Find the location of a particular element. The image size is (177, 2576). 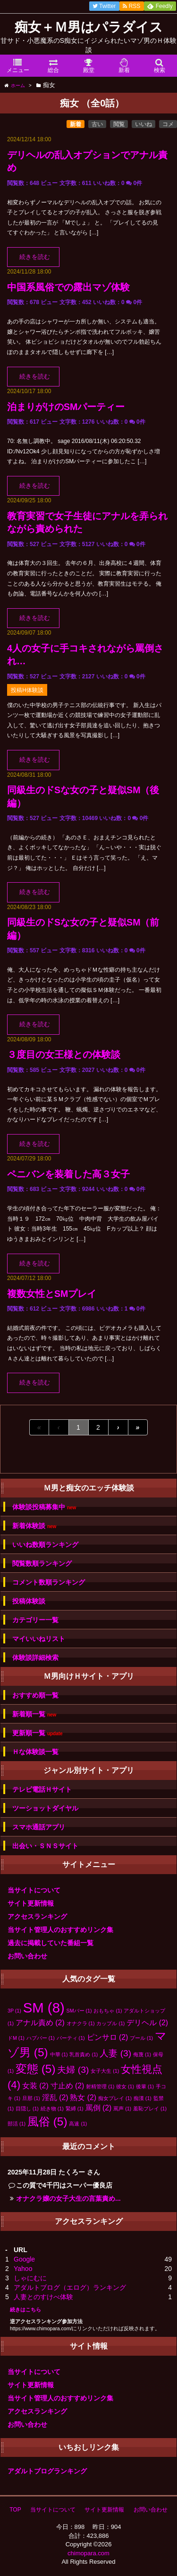

痴漢 [痴漢 (1個の項目)] is located at coordinates (143, 2098).